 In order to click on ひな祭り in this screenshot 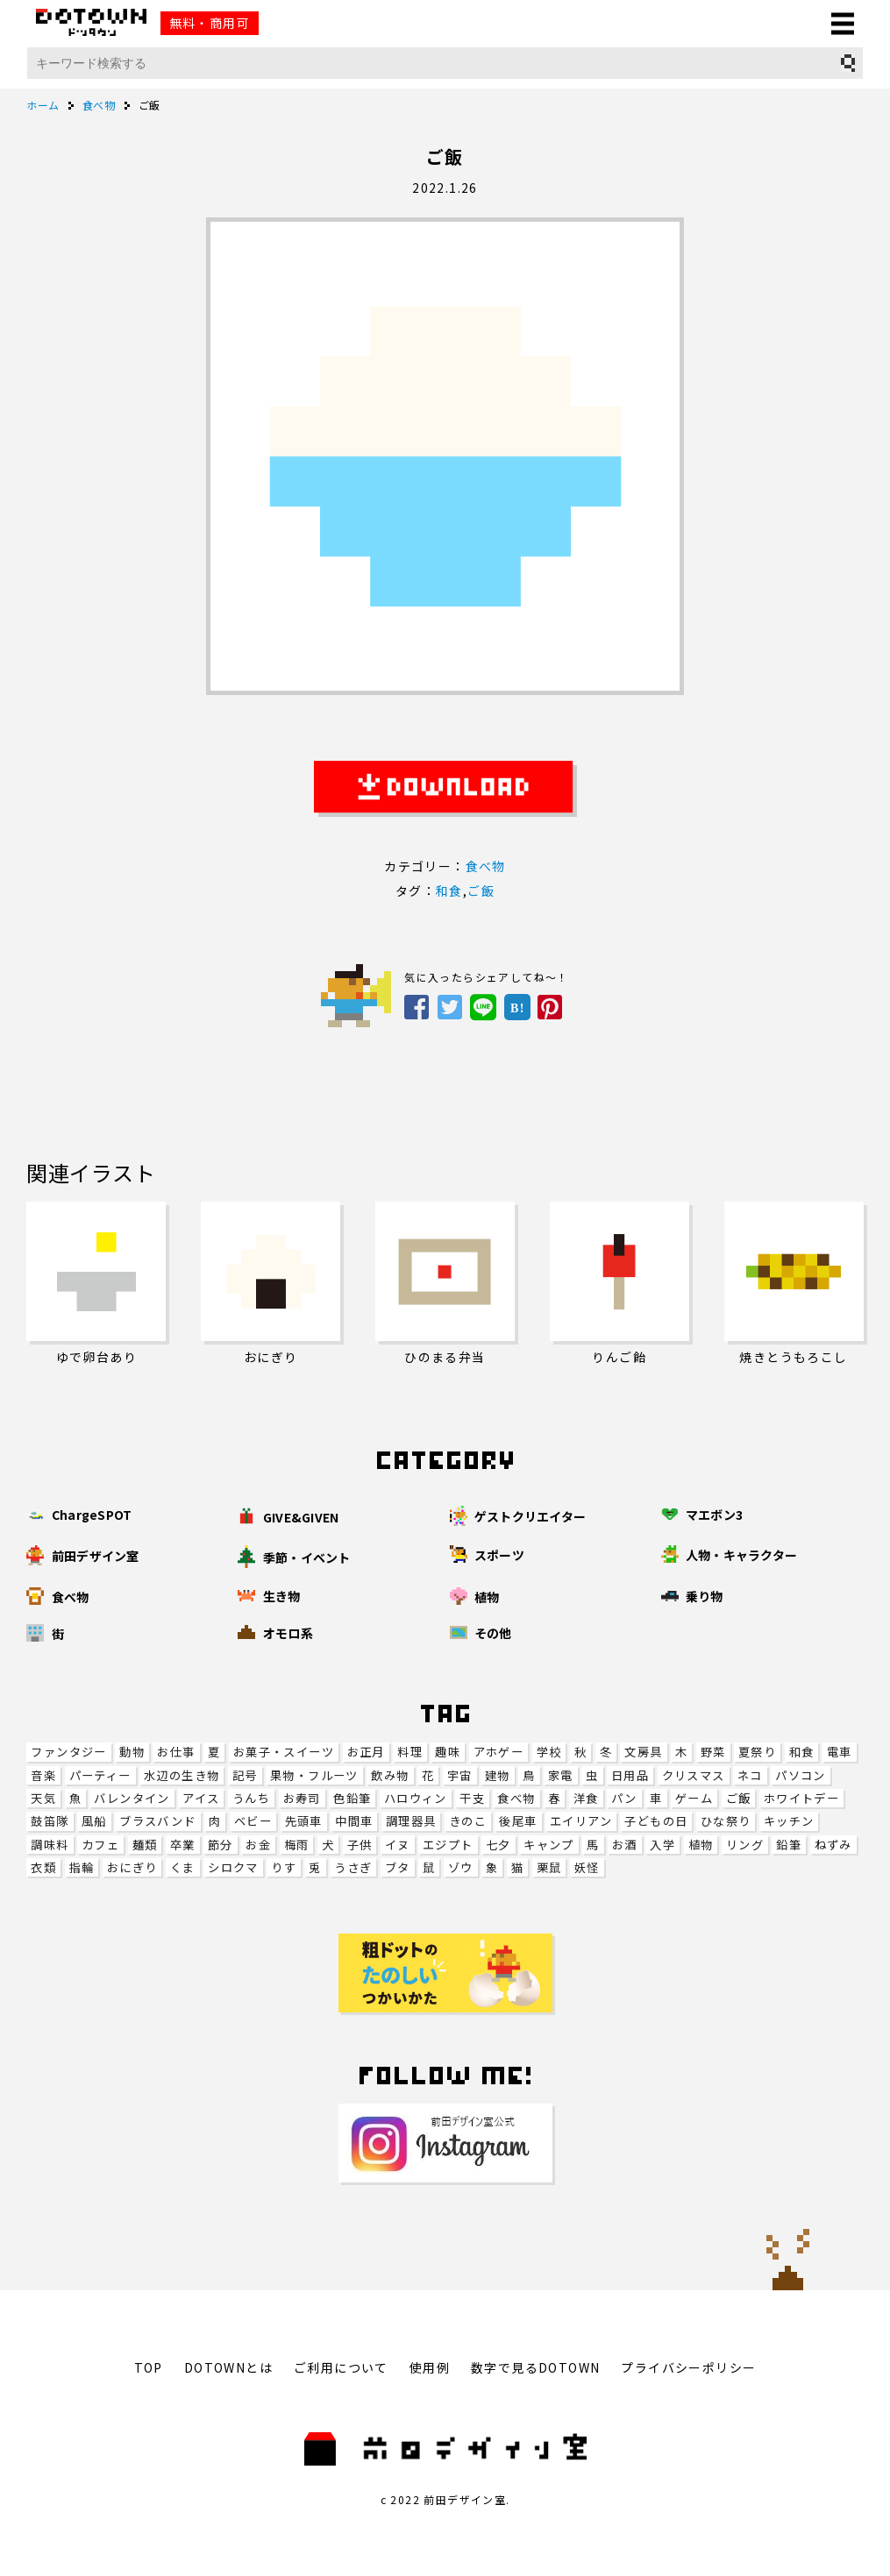, I will do `click(726, 1821)`.